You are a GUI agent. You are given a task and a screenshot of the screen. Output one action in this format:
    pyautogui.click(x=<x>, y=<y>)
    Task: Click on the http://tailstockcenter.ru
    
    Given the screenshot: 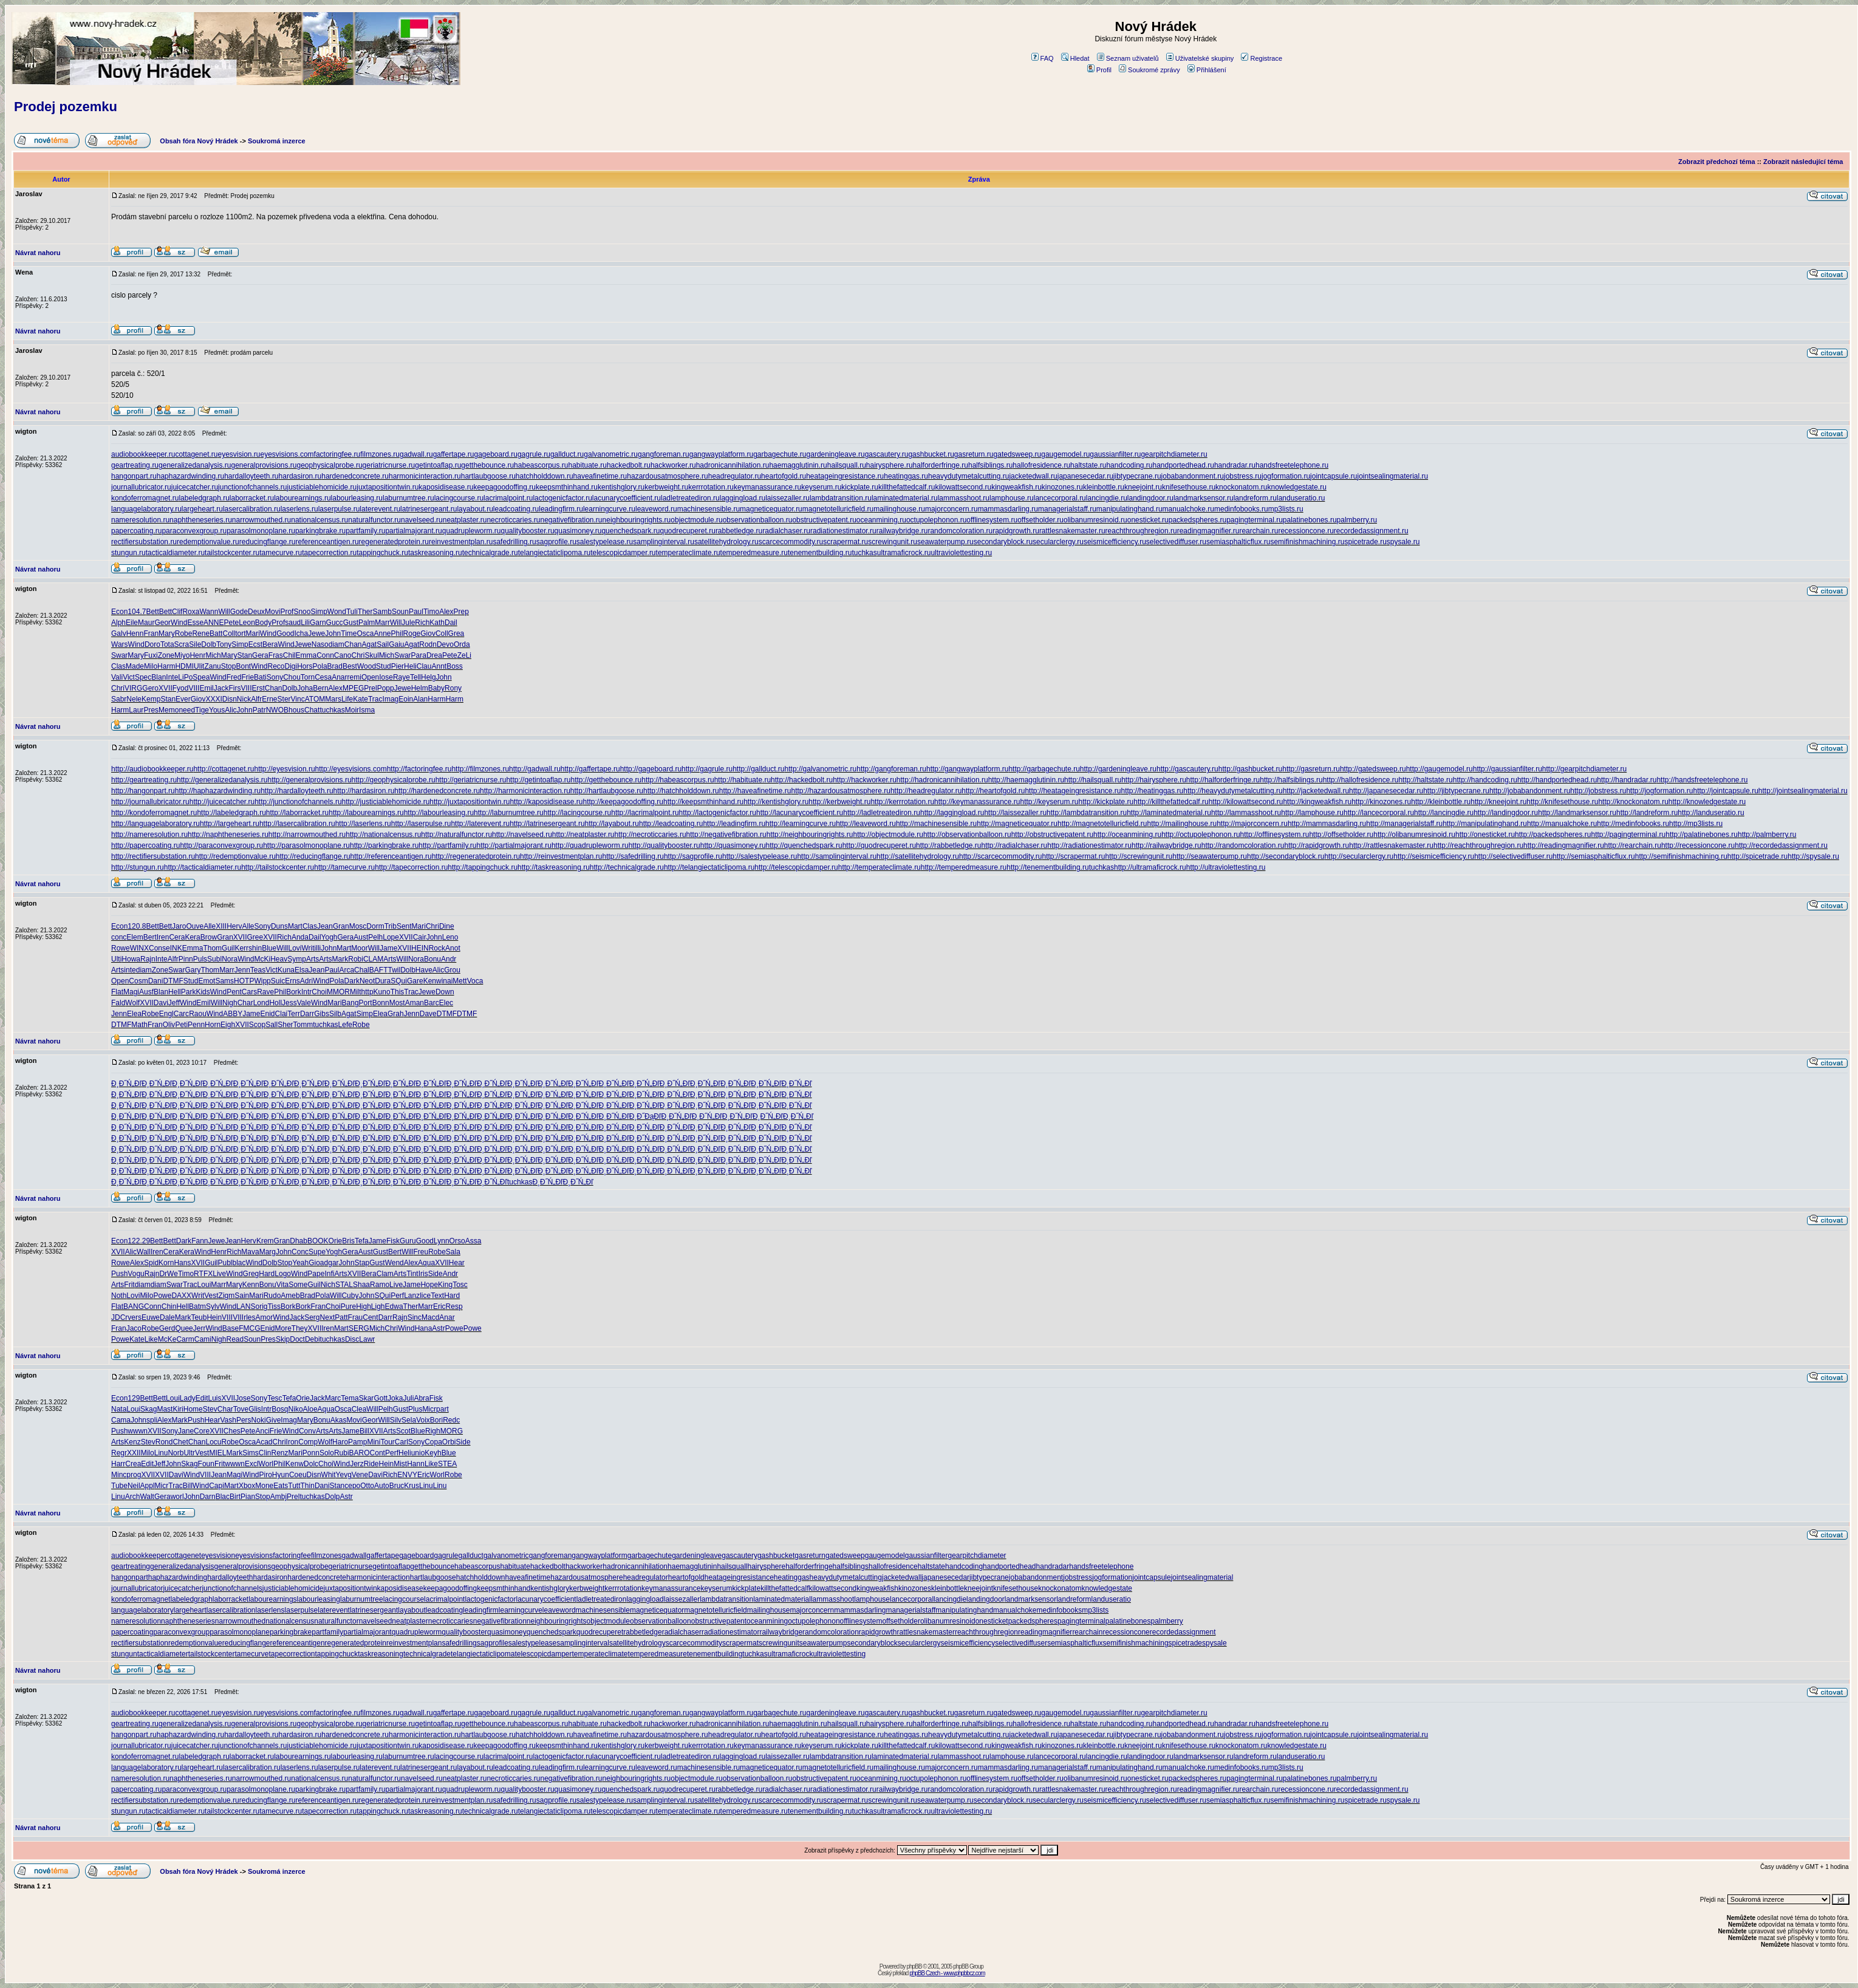 What is the action you would take?
    pyautogui.click(x=277, y=867)
    